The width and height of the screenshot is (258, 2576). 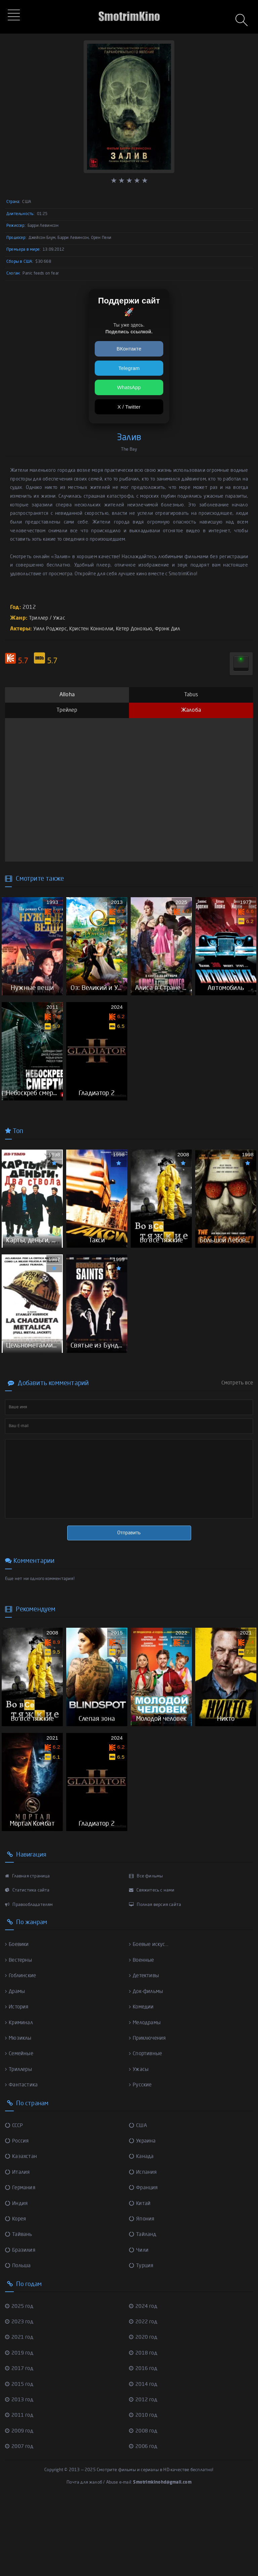 I want to click on 2020 год, so click(x=144, y=2411).